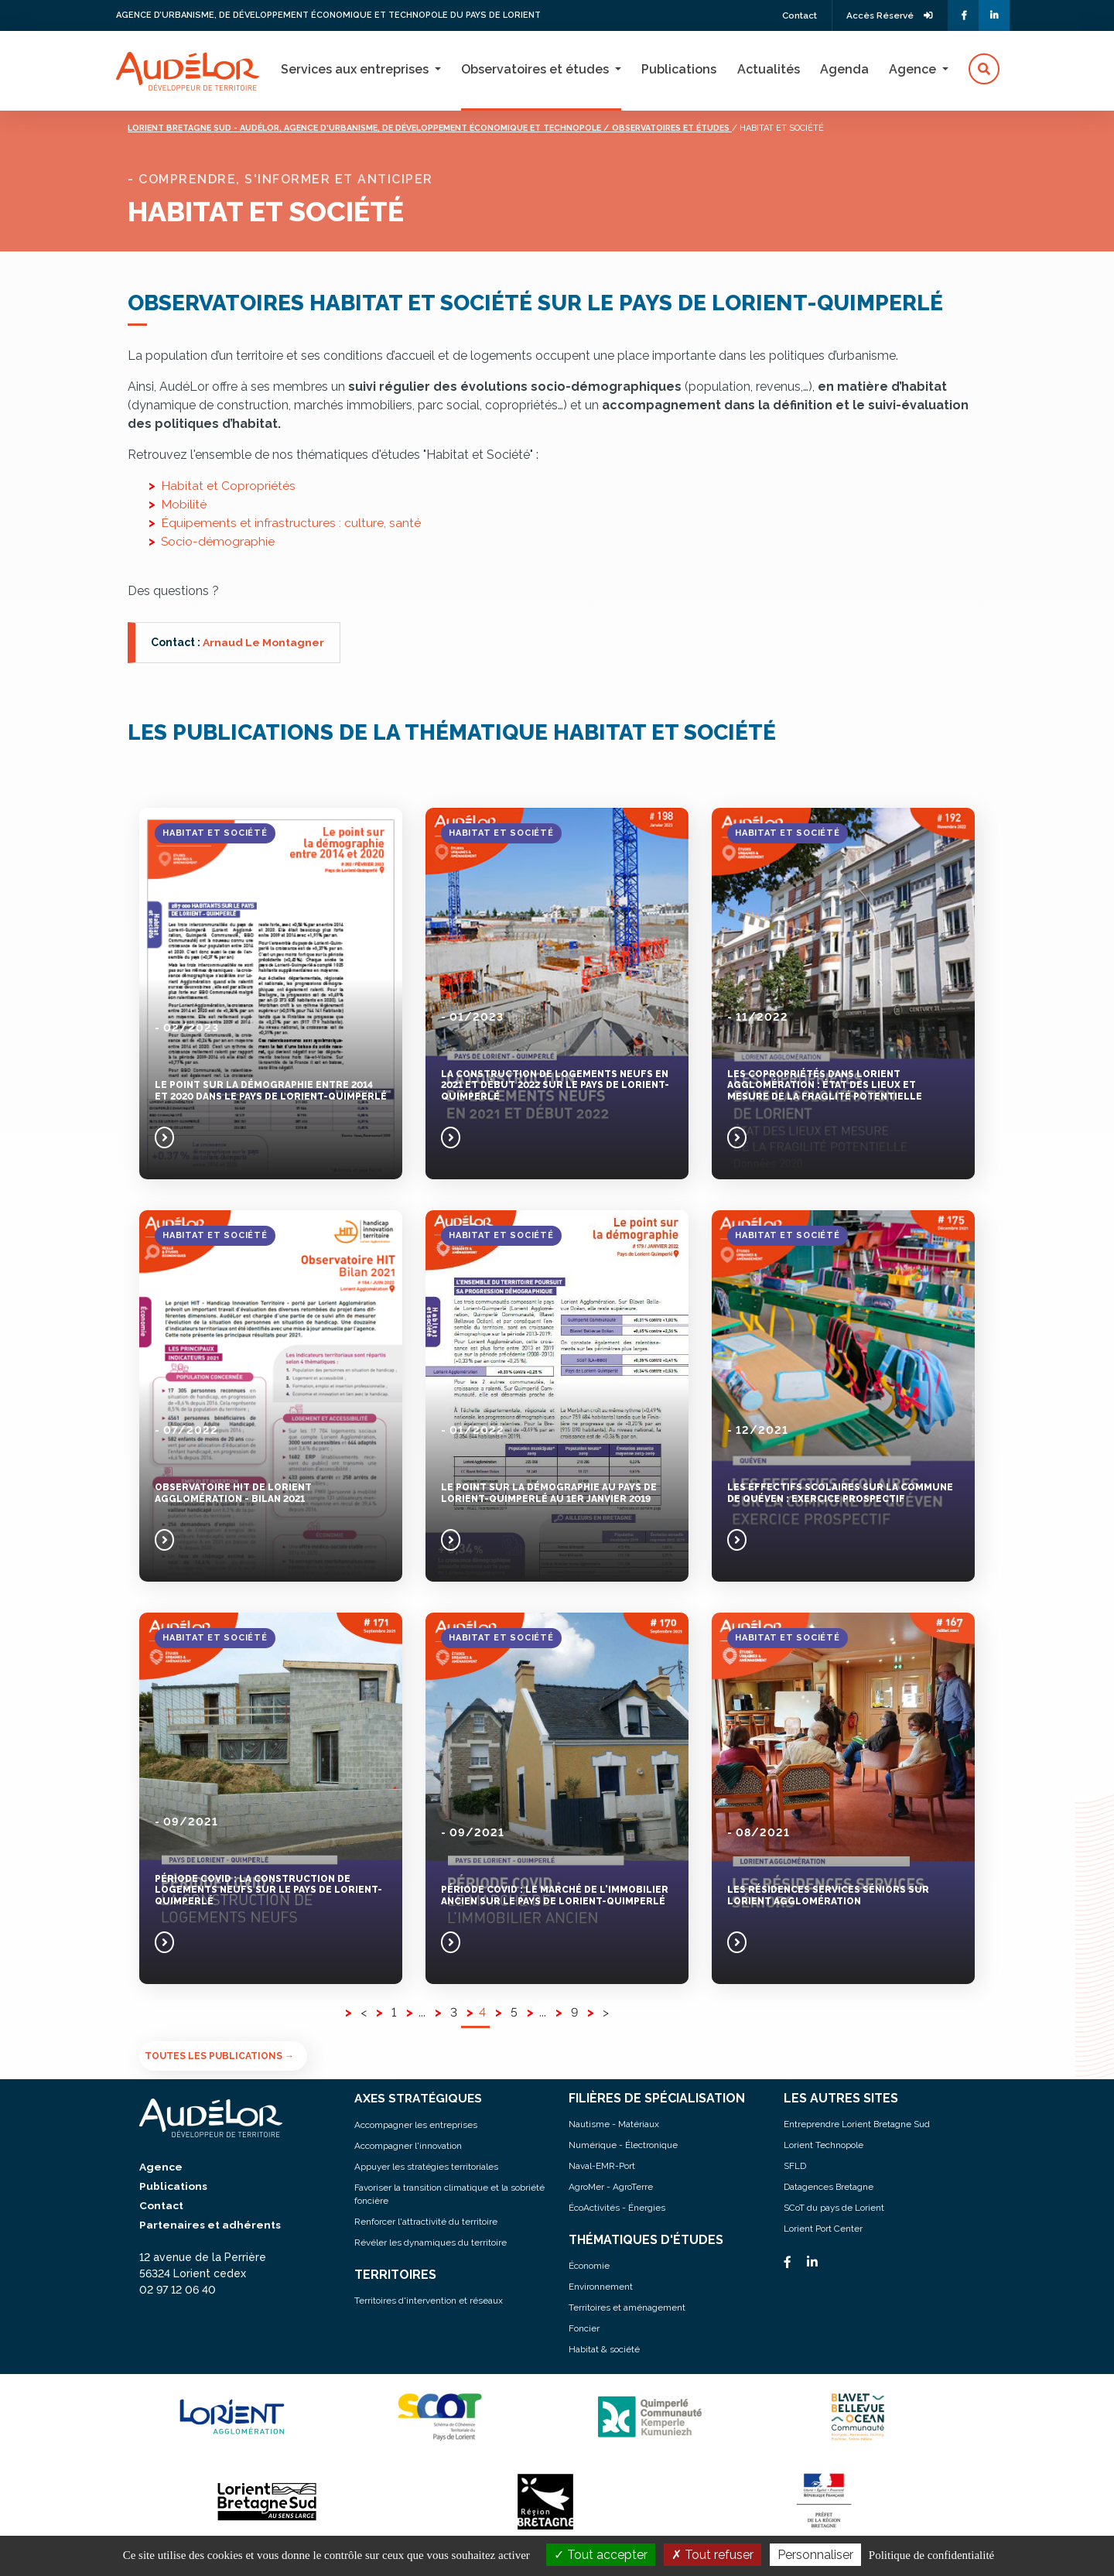 The height and width of the screenshot is (2576, 1114). Describe the element at coordinates (218, 541) in the screenshot. I see `Socio-démographie` at that location.